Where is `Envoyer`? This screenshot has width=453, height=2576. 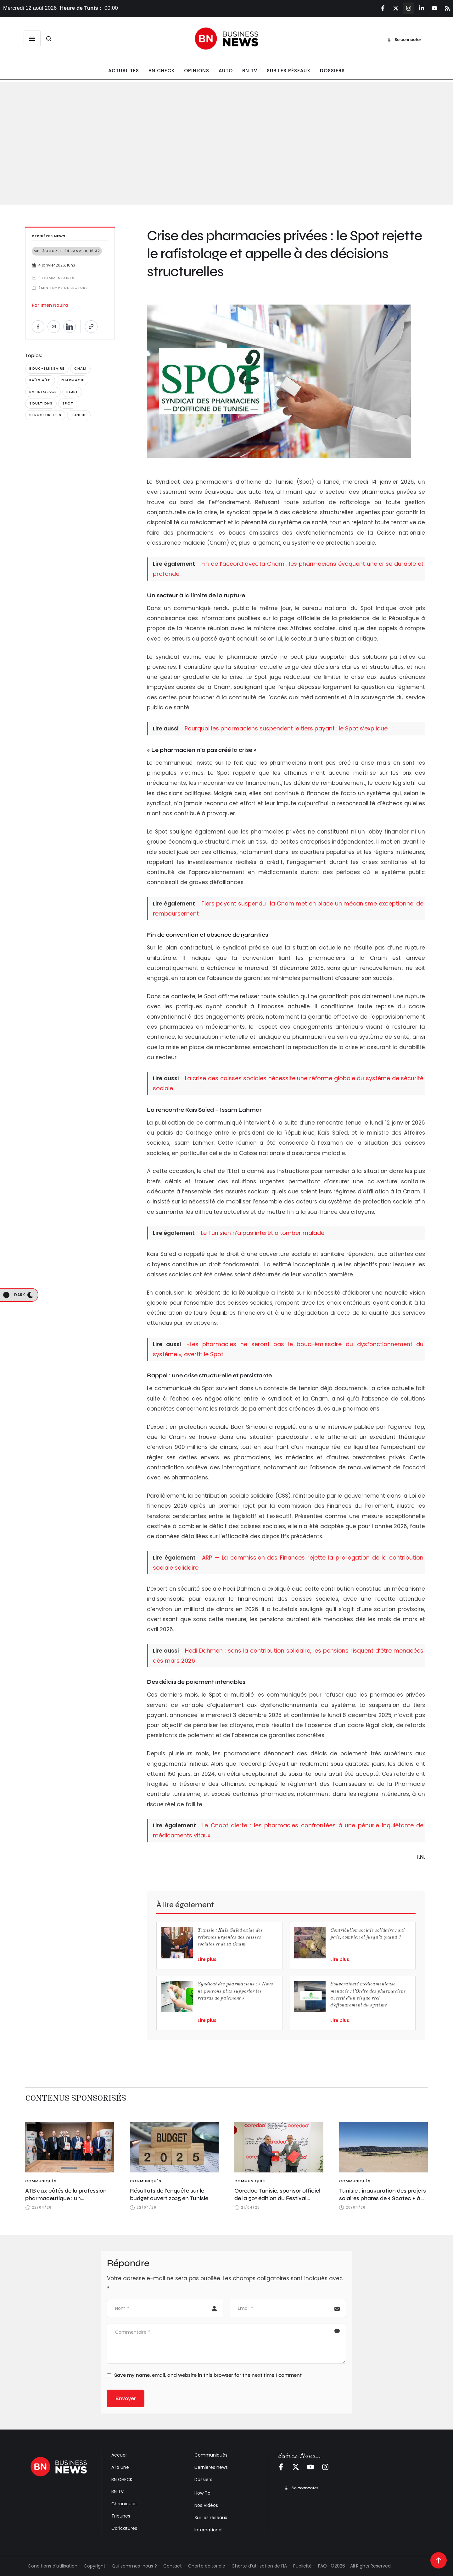 Envoyer is located at coordinates (125, 2398).